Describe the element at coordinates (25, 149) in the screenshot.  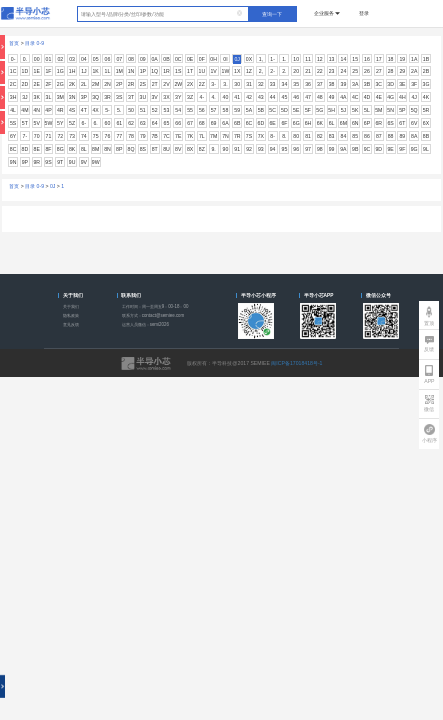
I see `8D` at that location.